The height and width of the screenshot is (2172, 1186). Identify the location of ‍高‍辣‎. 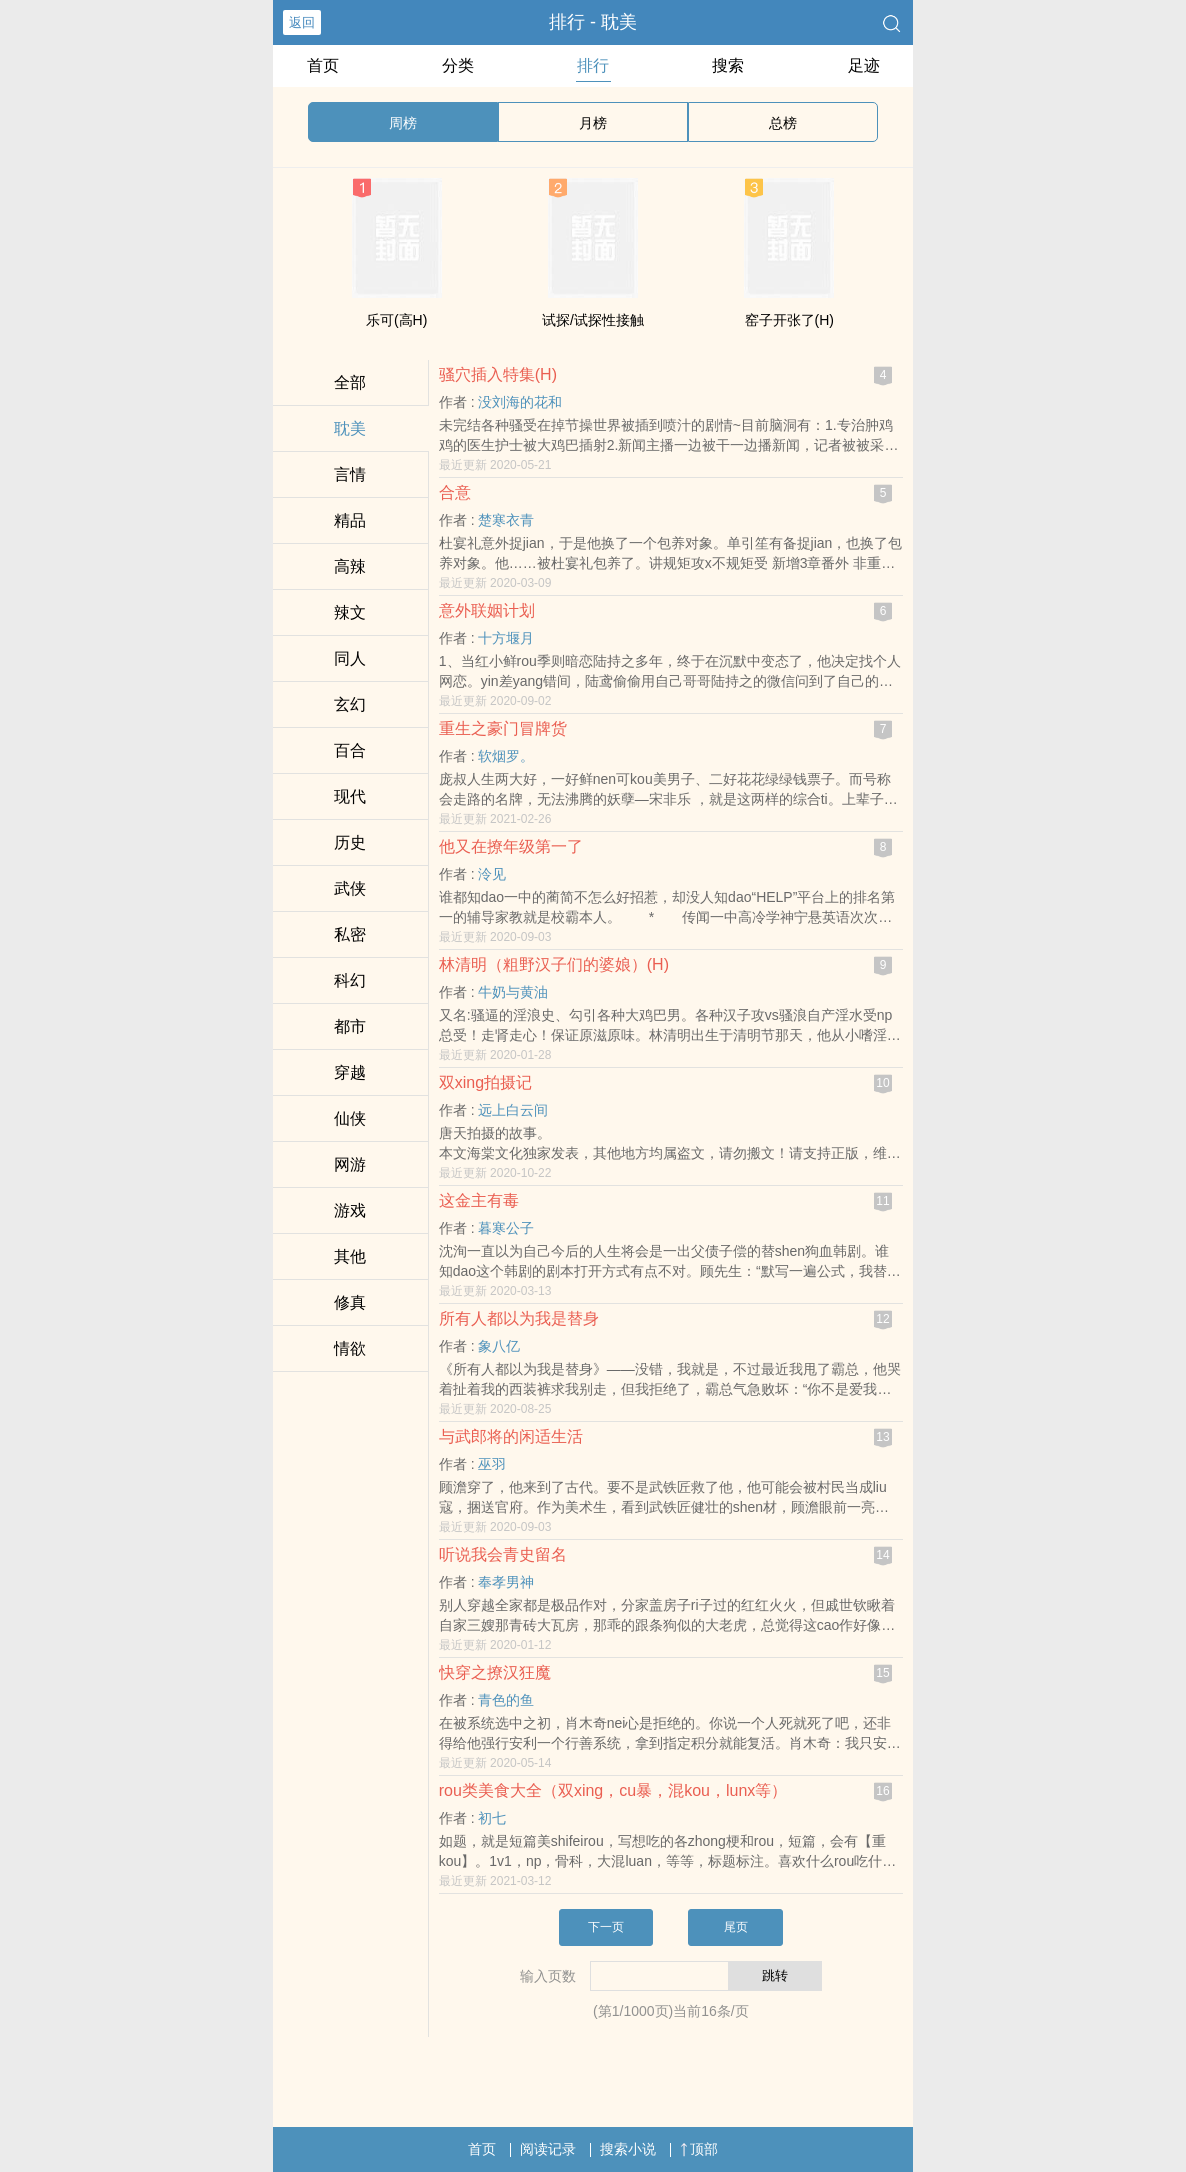
(350, 566).